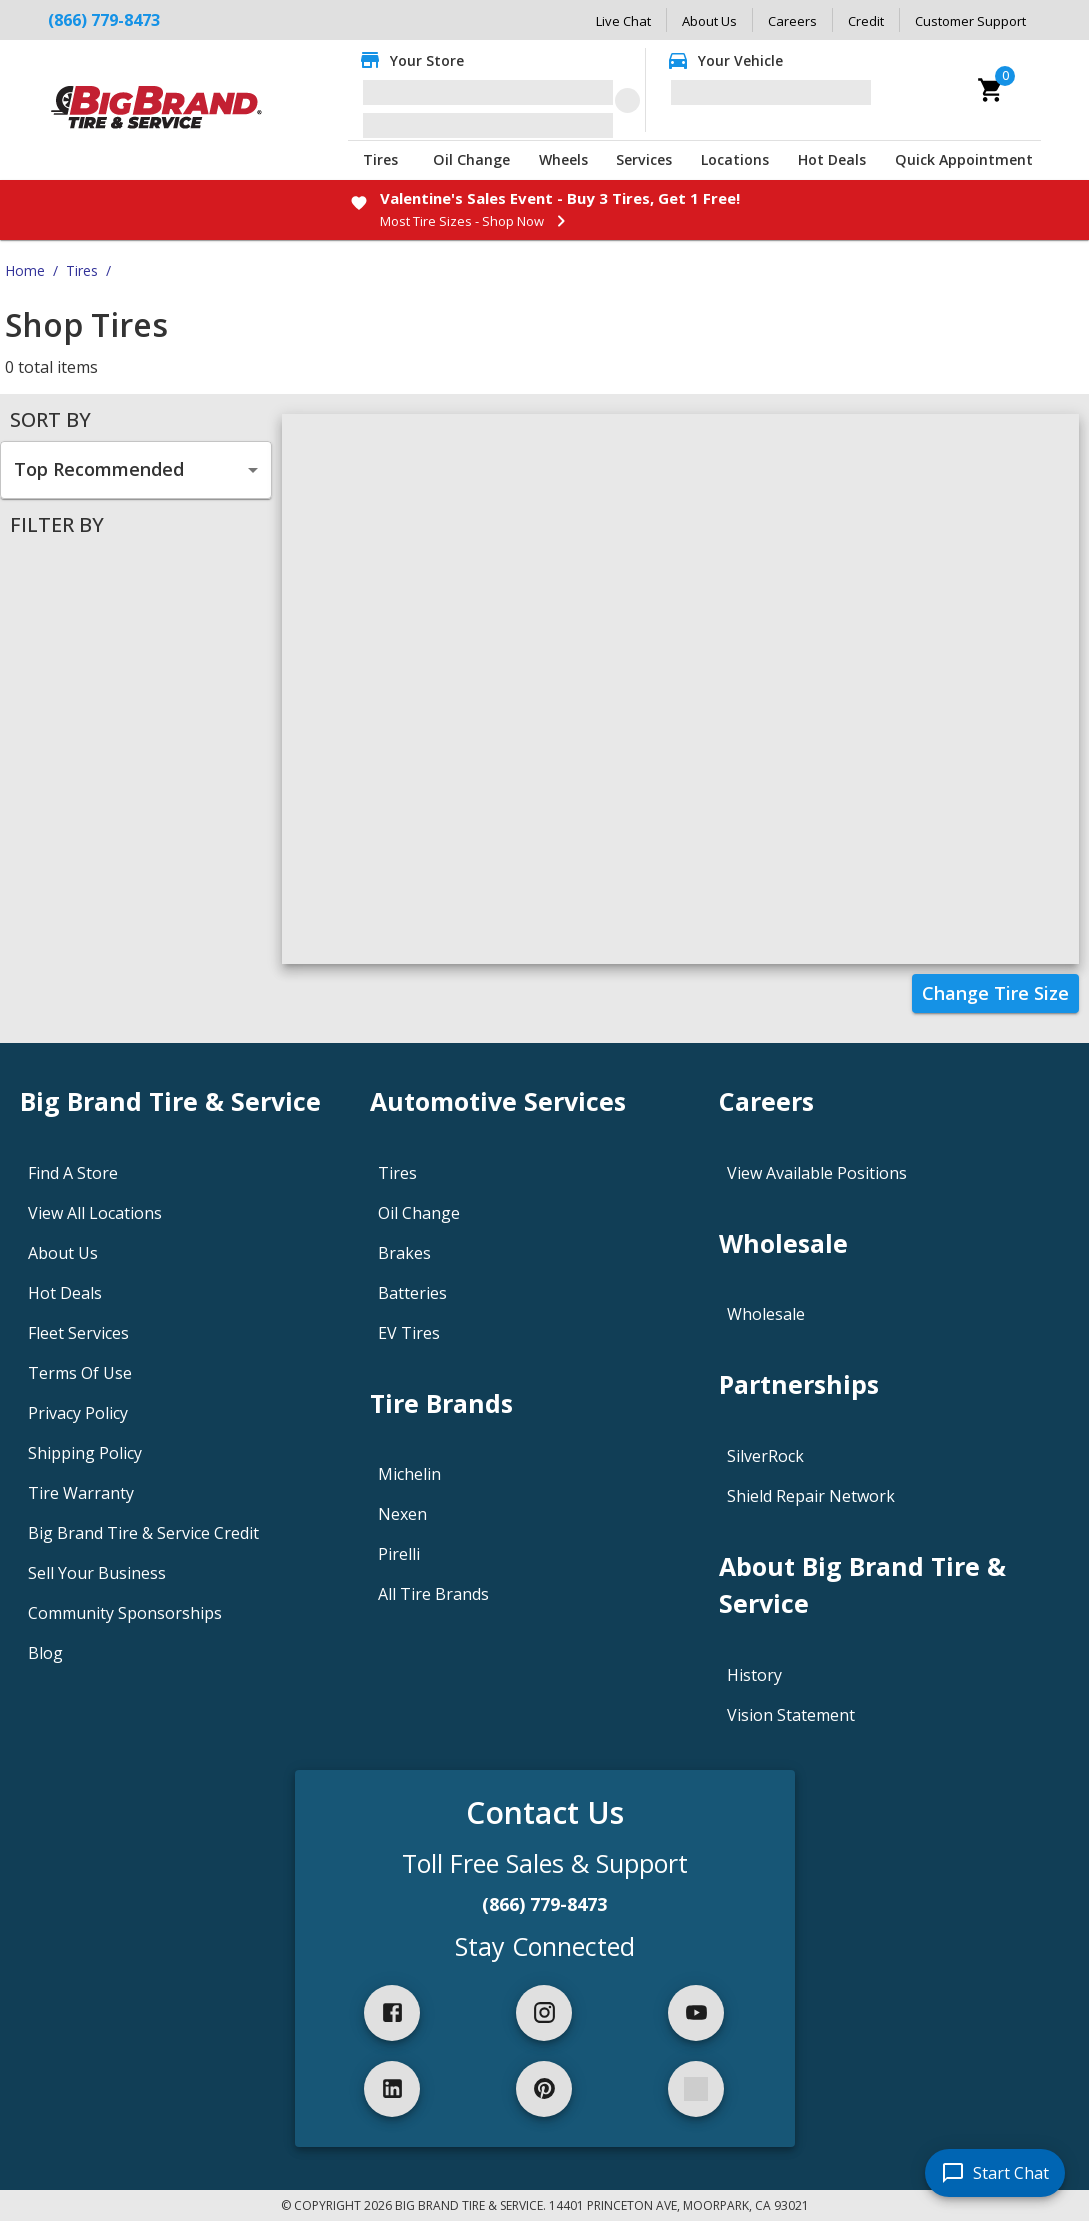  Describe the element at coordinates (696, 2089) in the screenshot. I see `[spotify]` at that location.